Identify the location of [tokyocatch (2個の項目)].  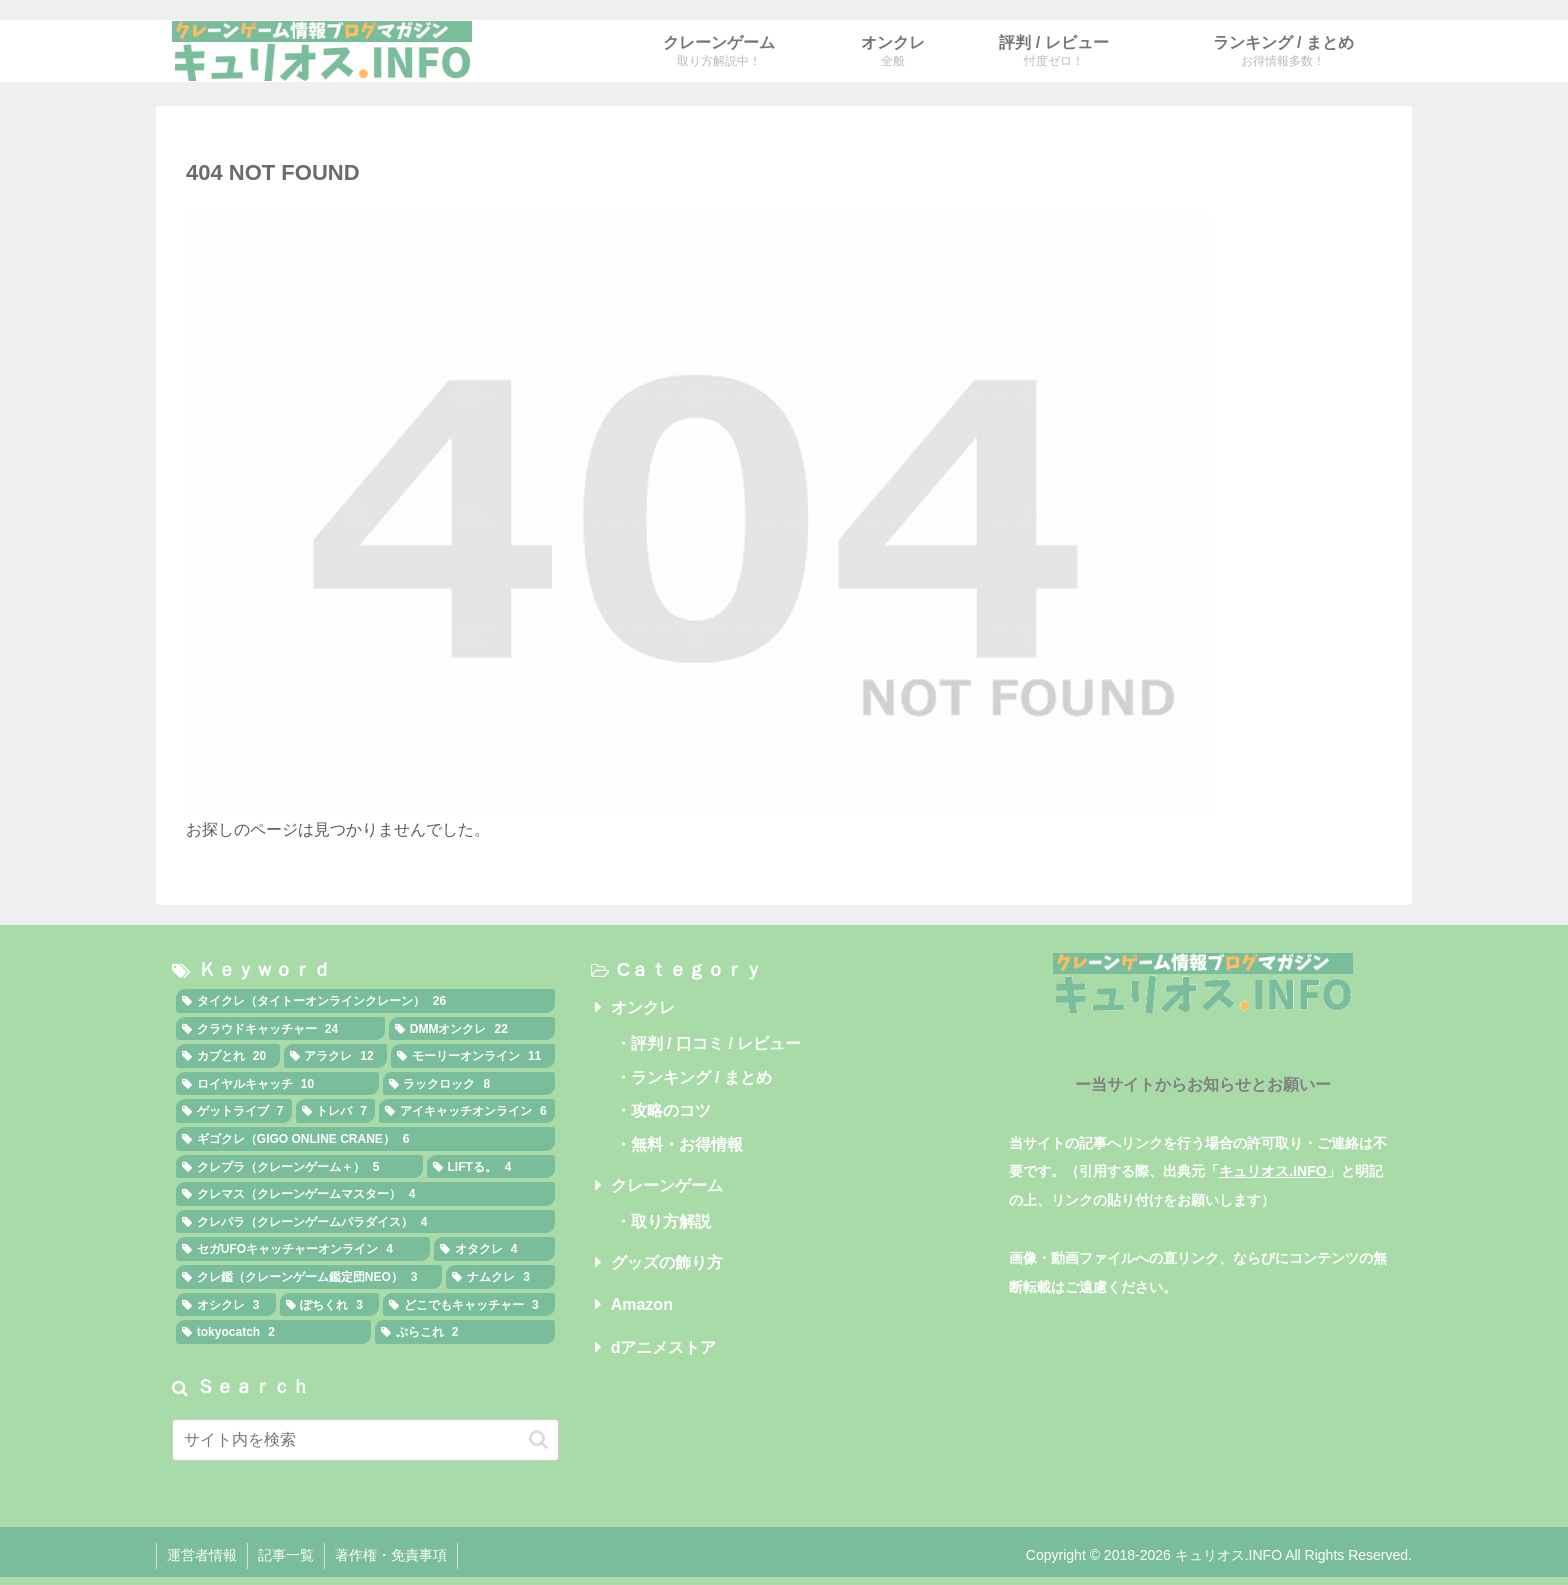
(273, 1332).